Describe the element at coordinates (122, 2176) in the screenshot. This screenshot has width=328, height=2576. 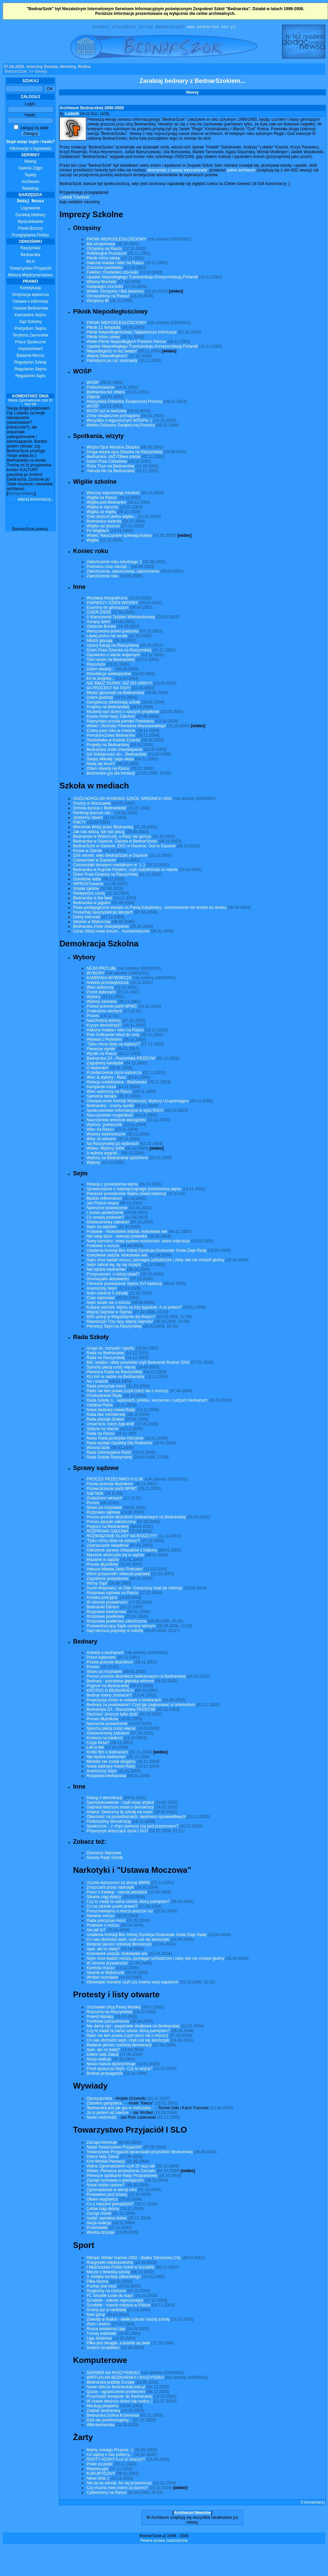
I see `Pierwsze spotkanie Rady Programowej` at that location.